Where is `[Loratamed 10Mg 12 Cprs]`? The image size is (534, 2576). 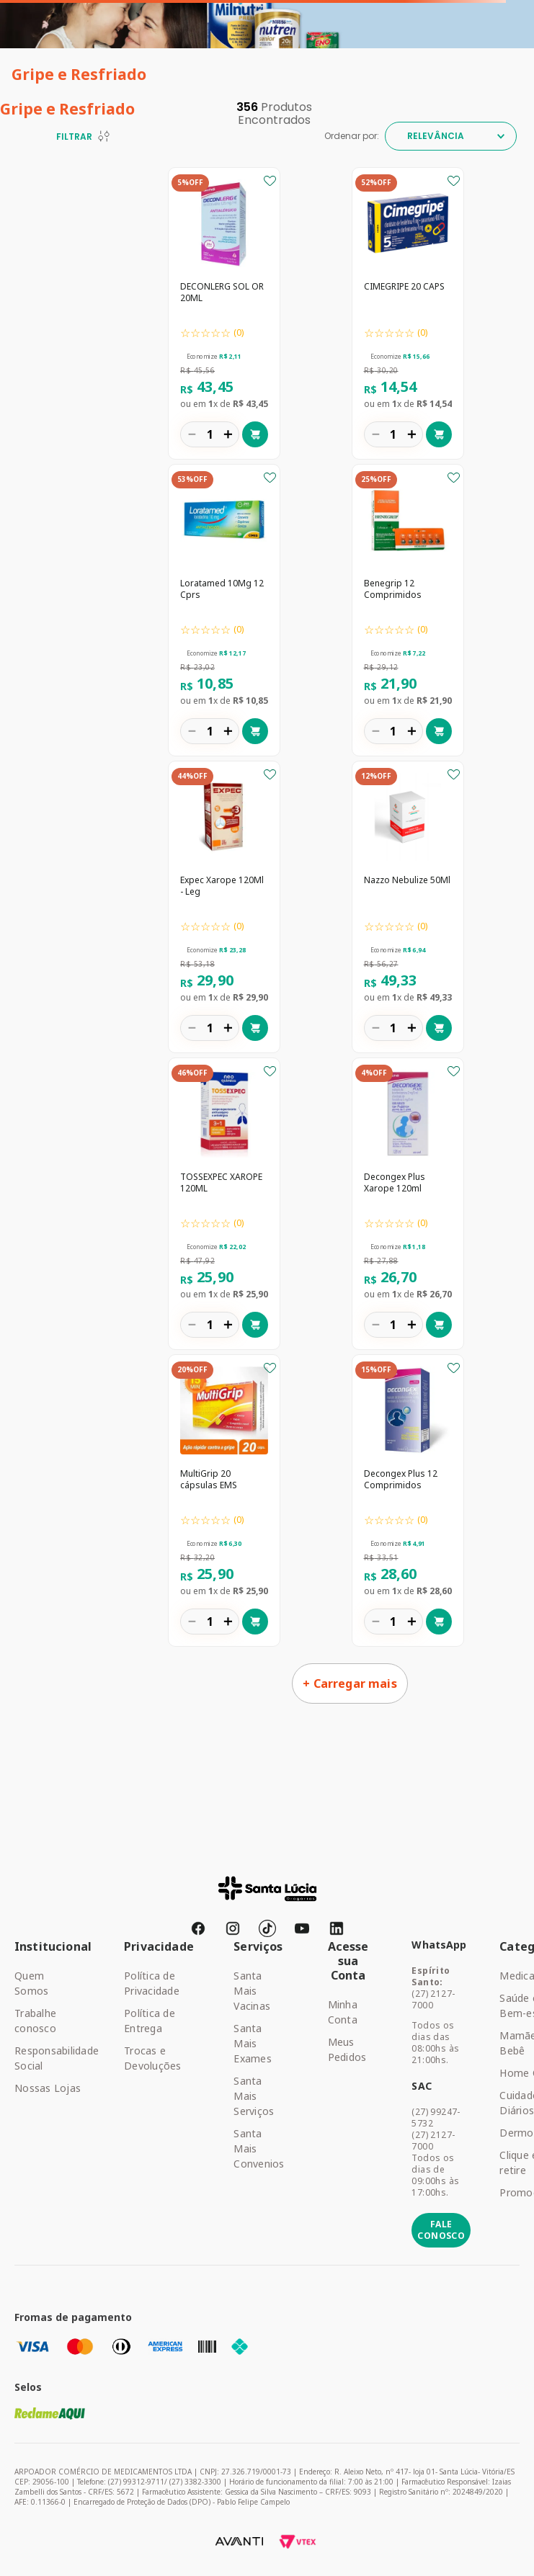
[Loratamed 10Mg 12 Cprs] is located at coordinates (224, 611).